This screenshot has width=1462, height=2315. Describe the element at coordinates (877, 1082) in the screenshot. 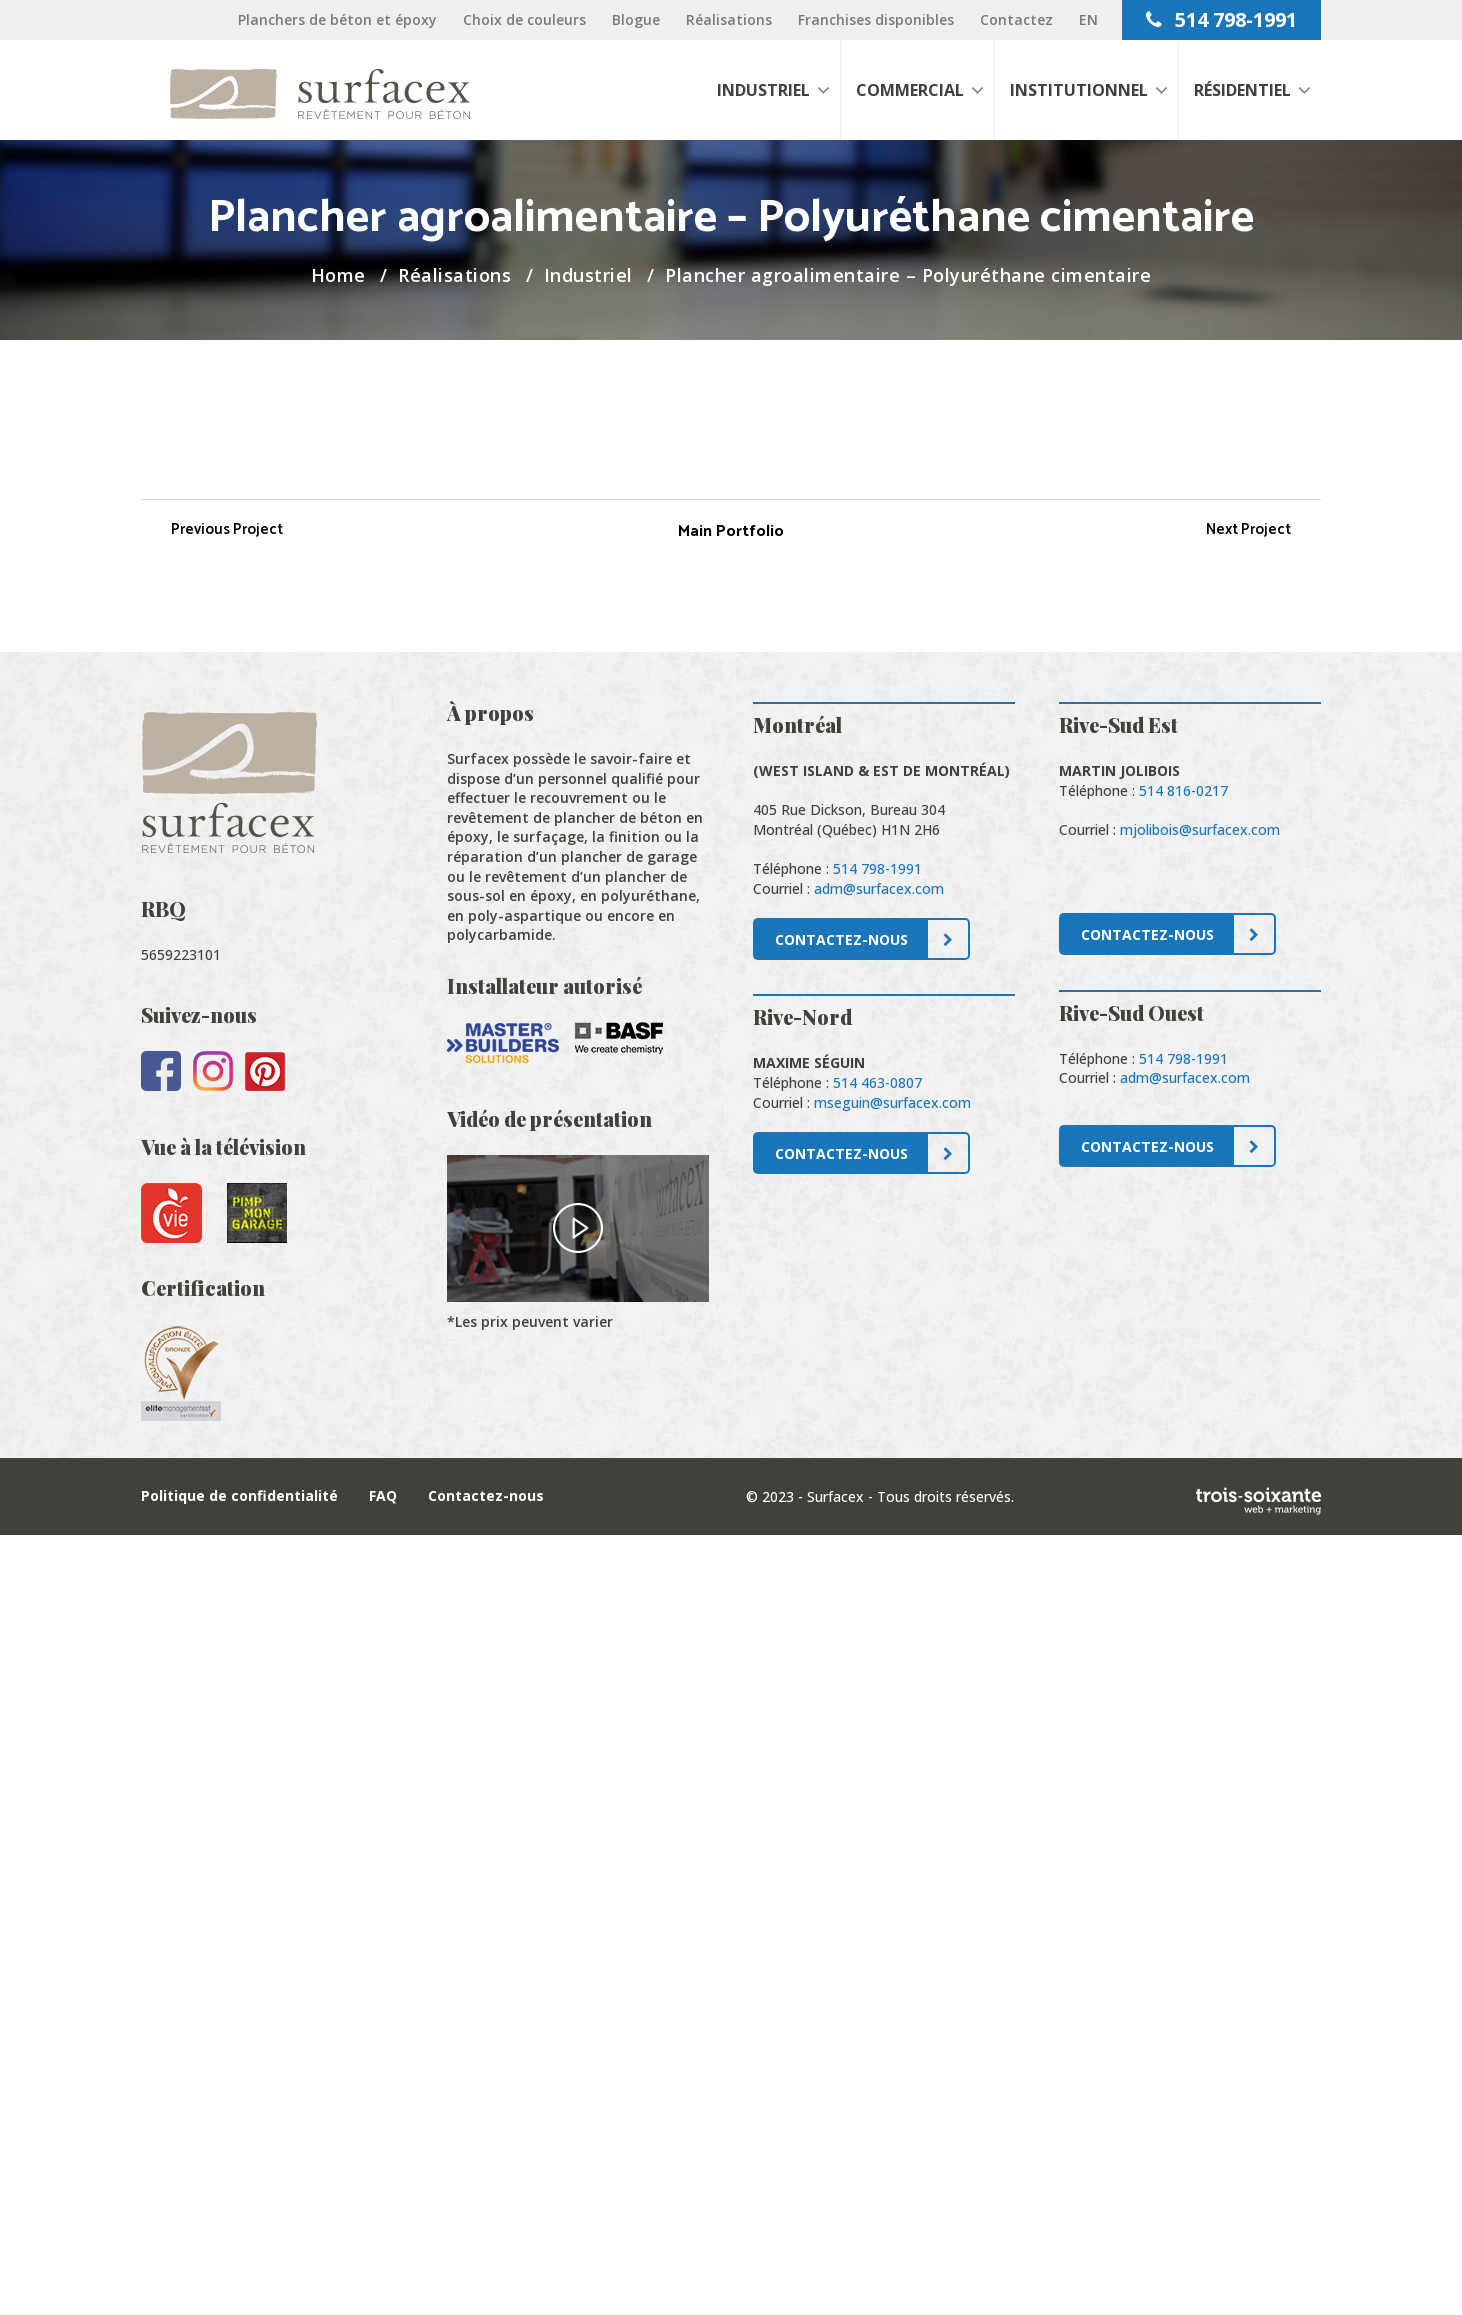

I see `514 463-0807` at that location.